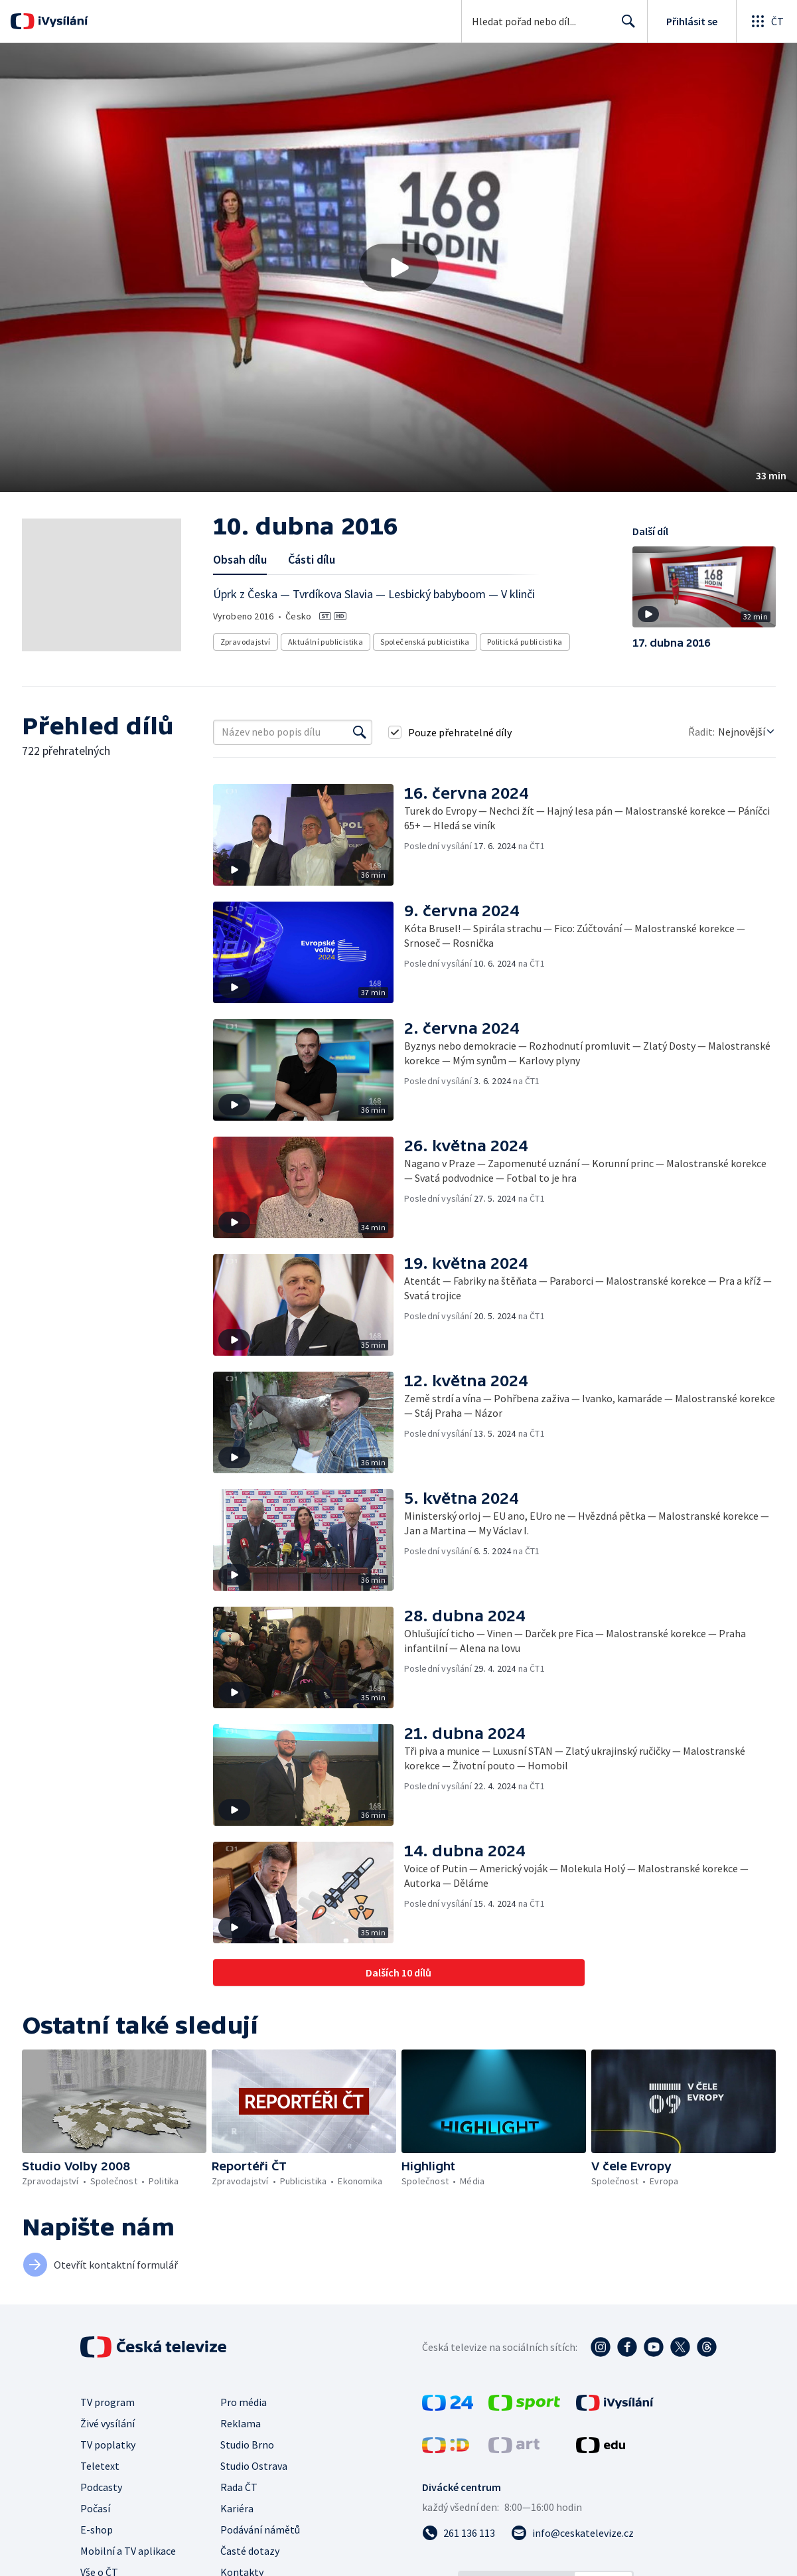  Describe the element at coordinates (425, 642) in the screenshot. I see `Společenská publicistika` at that location.